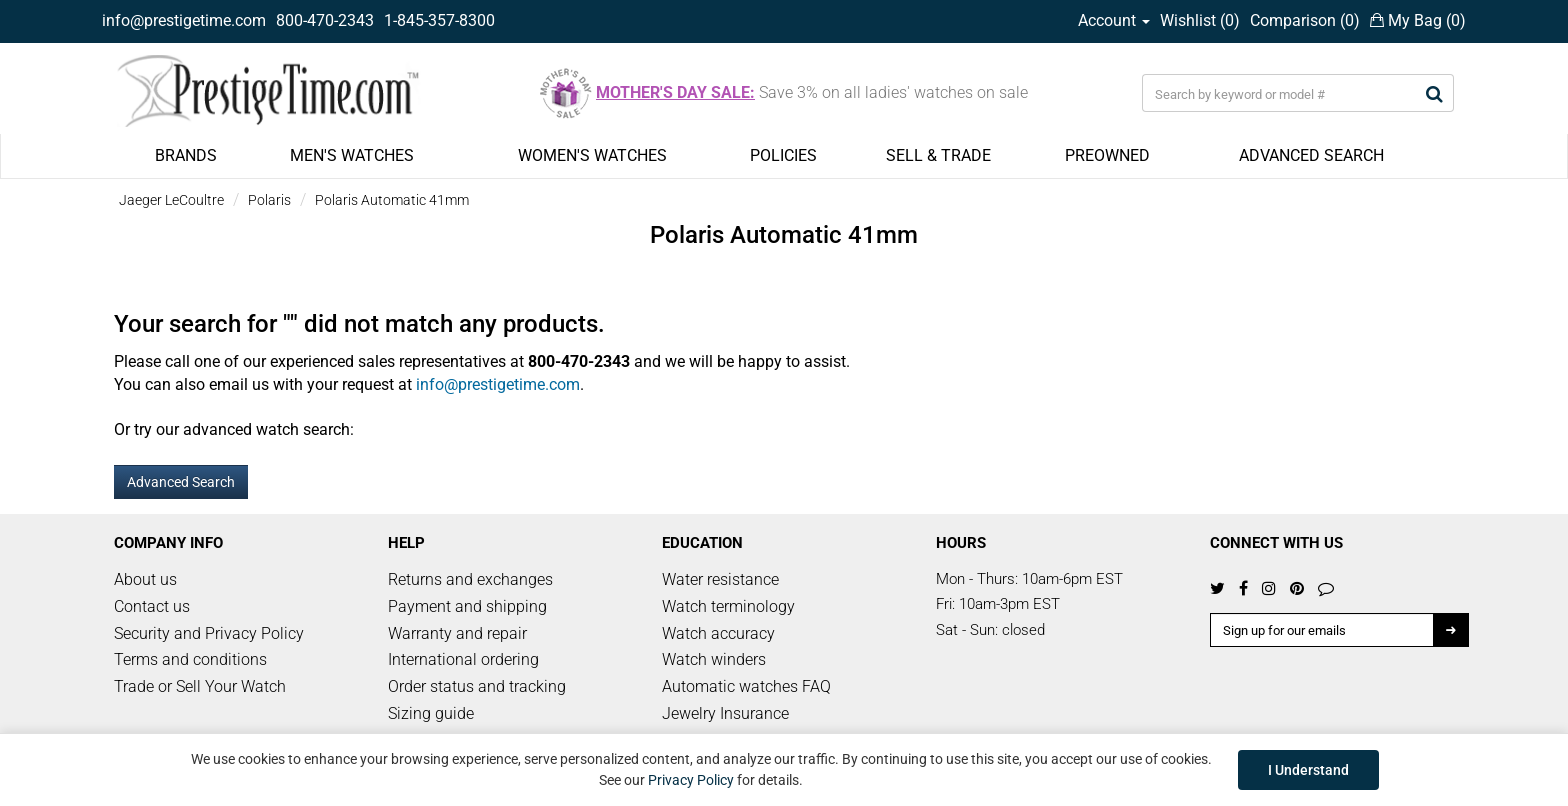  Describe the element at coordinates (938, 155) in the screenshot. I see `SELL & TRADE` at that location.